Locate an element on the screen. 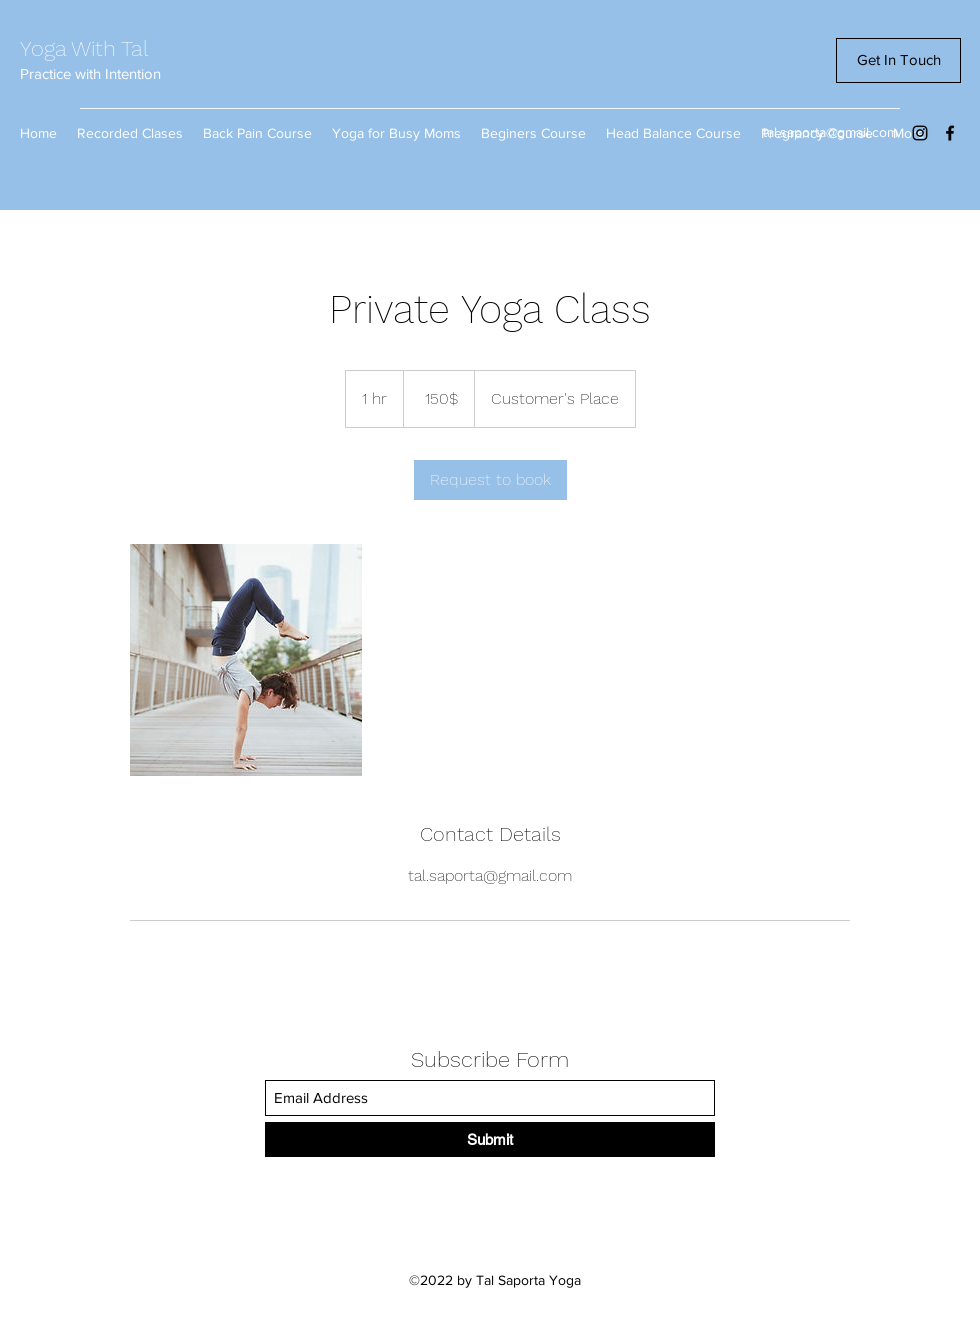 This screenshot has width=980, height=1325. [link] is located at coordinates (490, 480).